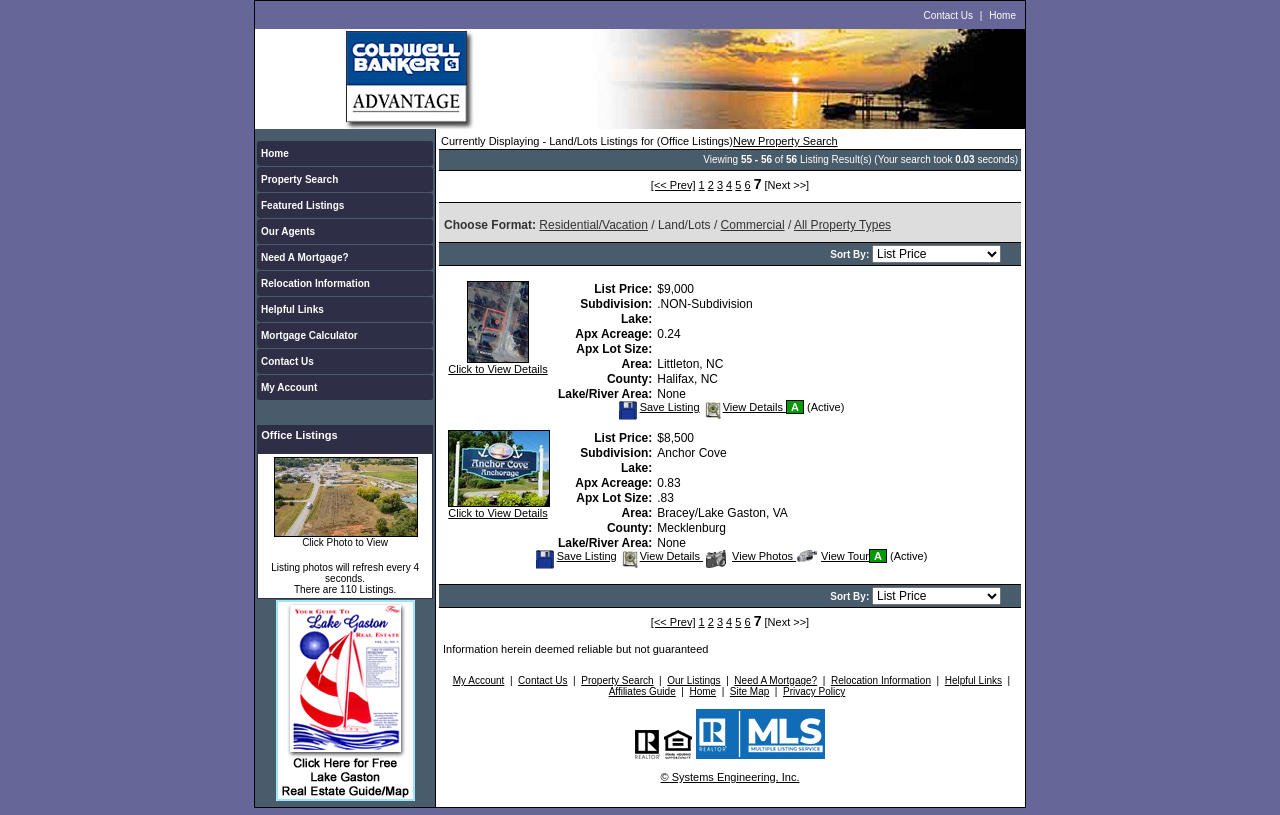 This screenshot has width=1280, height=815. What do you see at coordinates (659, 407) in the screenshot?
I see `Save Listing` at bounding box center [659, 407].